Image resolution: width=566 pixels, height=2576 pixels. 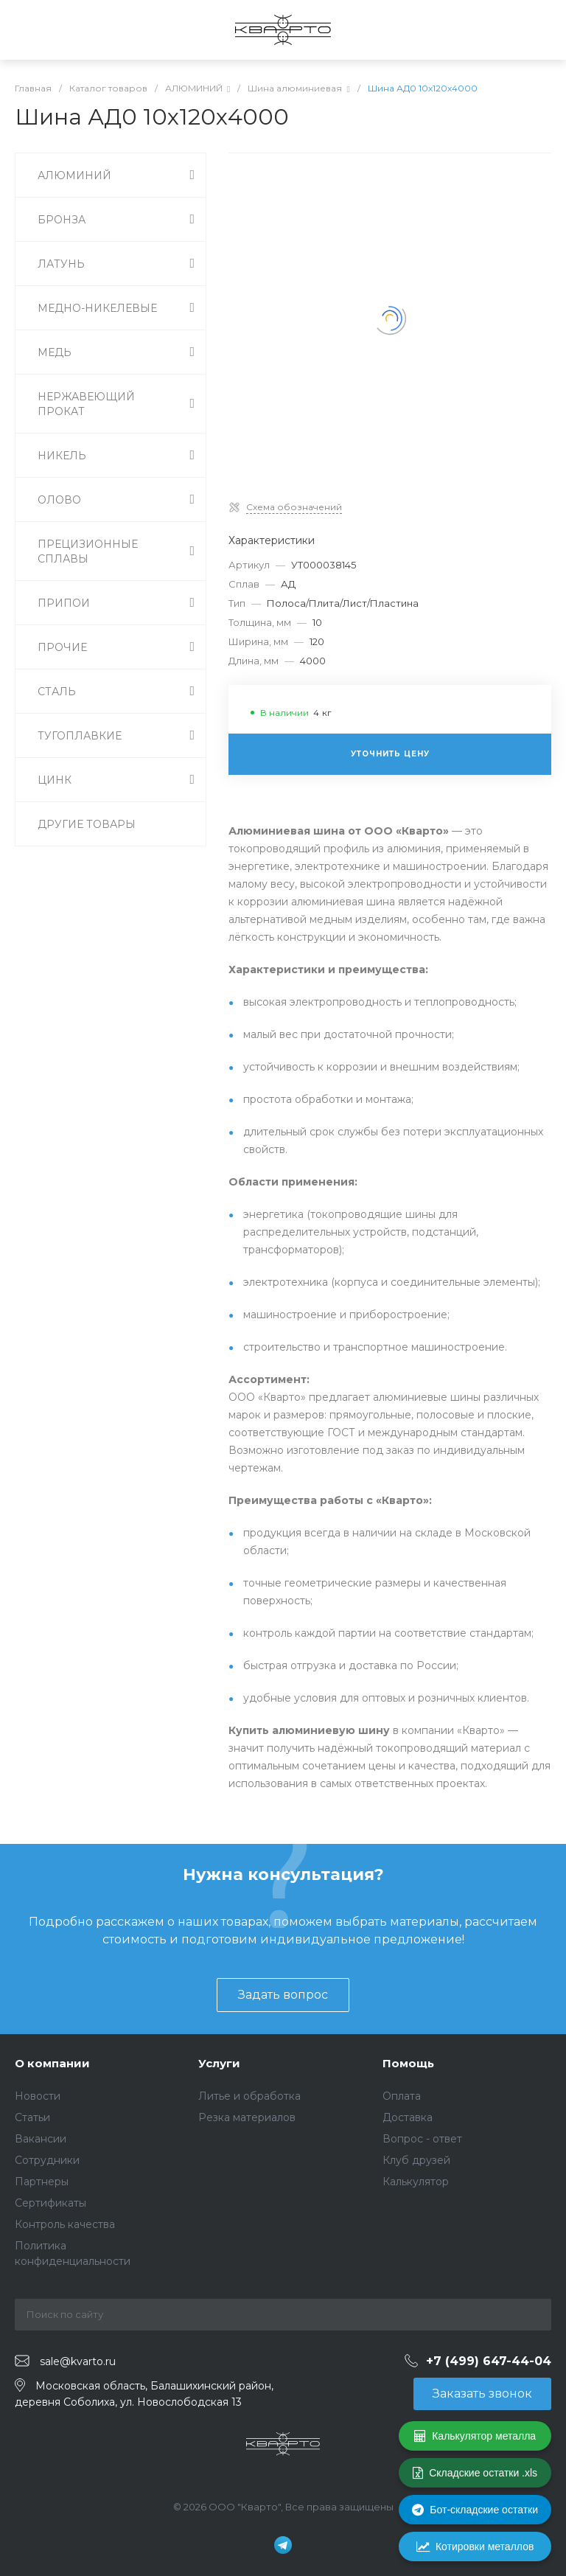 I want to click on О компании, so click(x=52, y=2063).